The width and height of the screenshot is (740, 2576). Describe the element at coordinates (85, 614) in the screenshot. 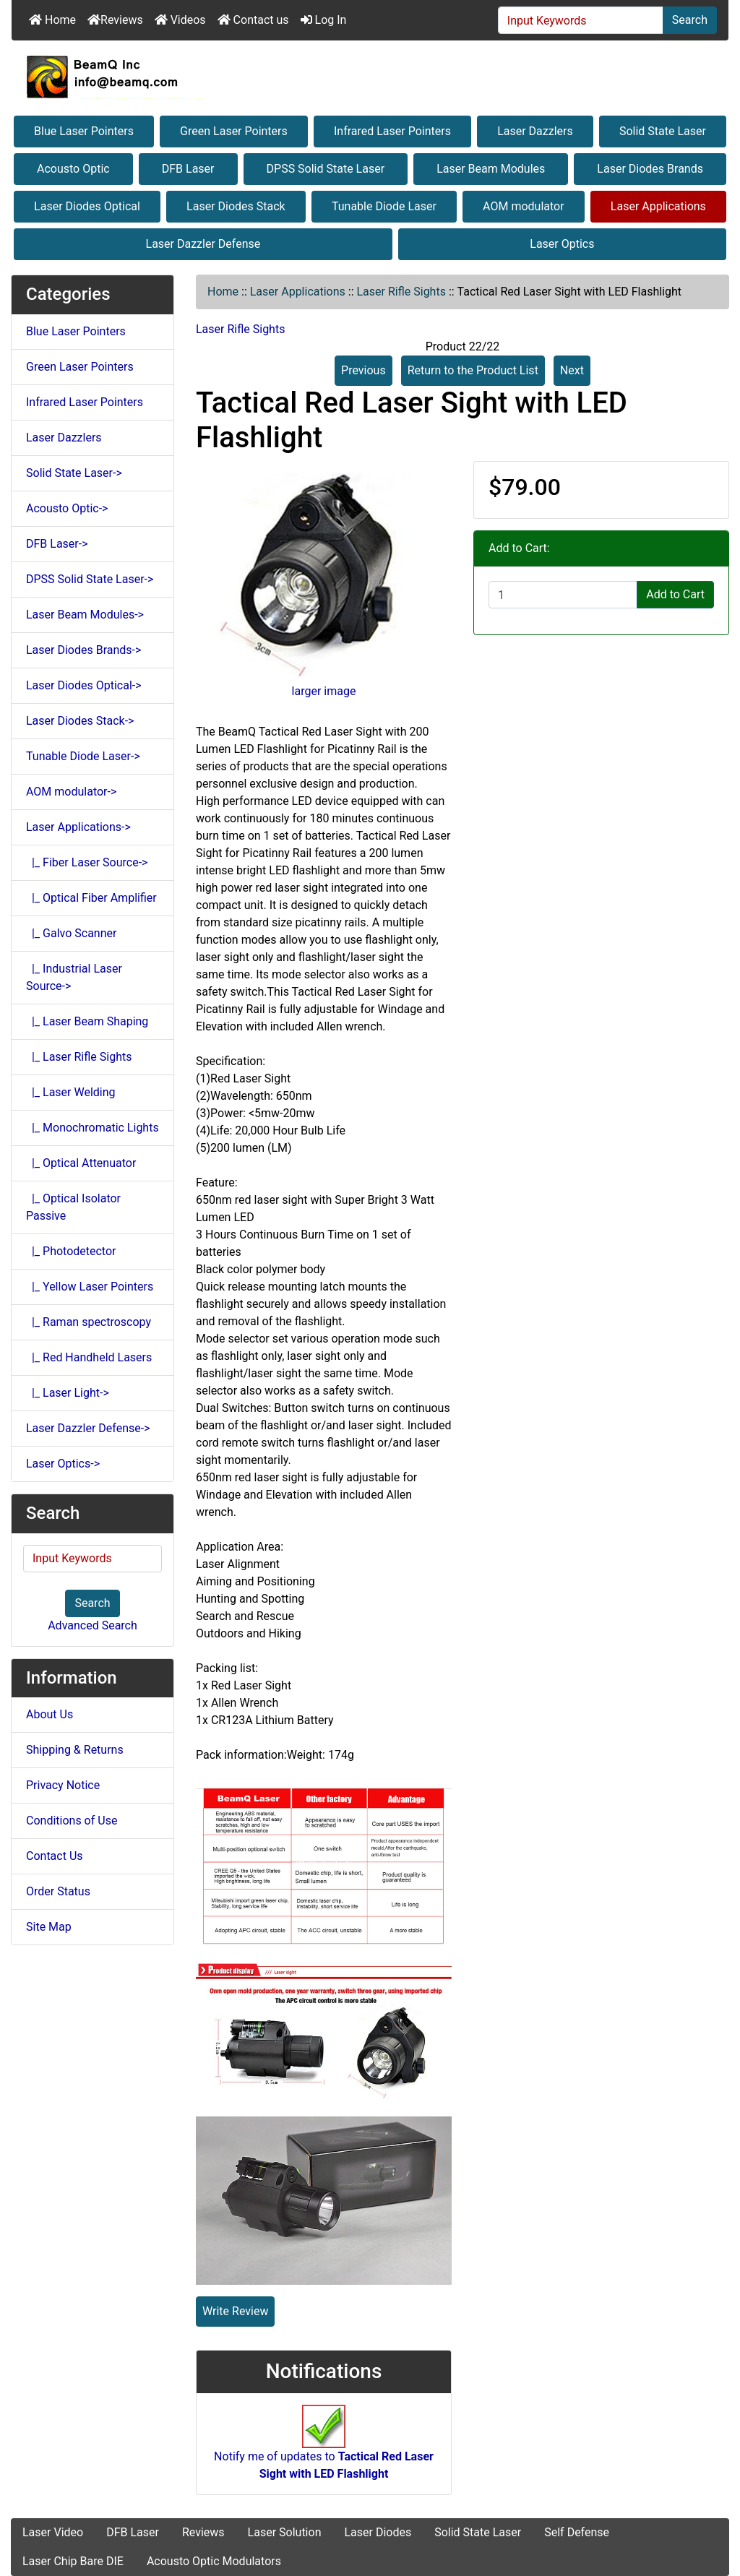

I see `Laser Beam Modules->` at that location.